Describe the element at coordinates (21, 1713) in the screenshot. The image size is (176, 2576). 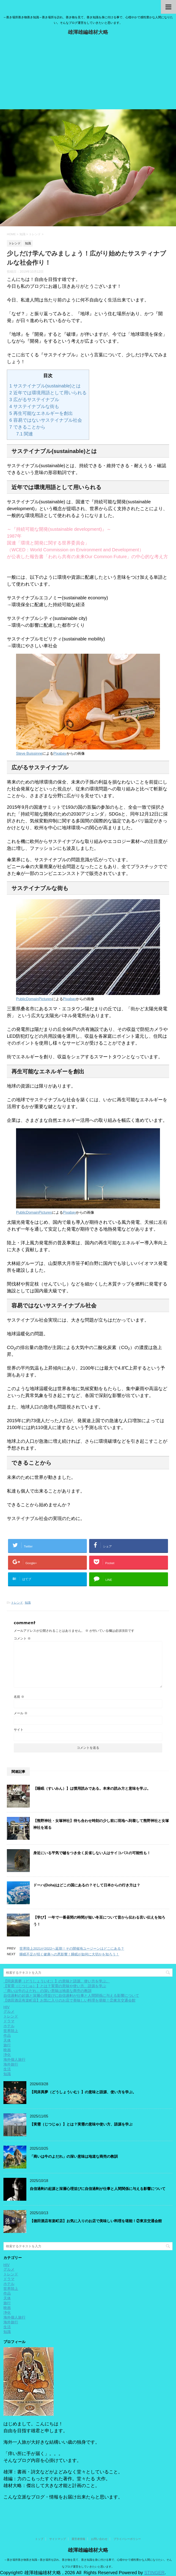
I see `メール` at that location.